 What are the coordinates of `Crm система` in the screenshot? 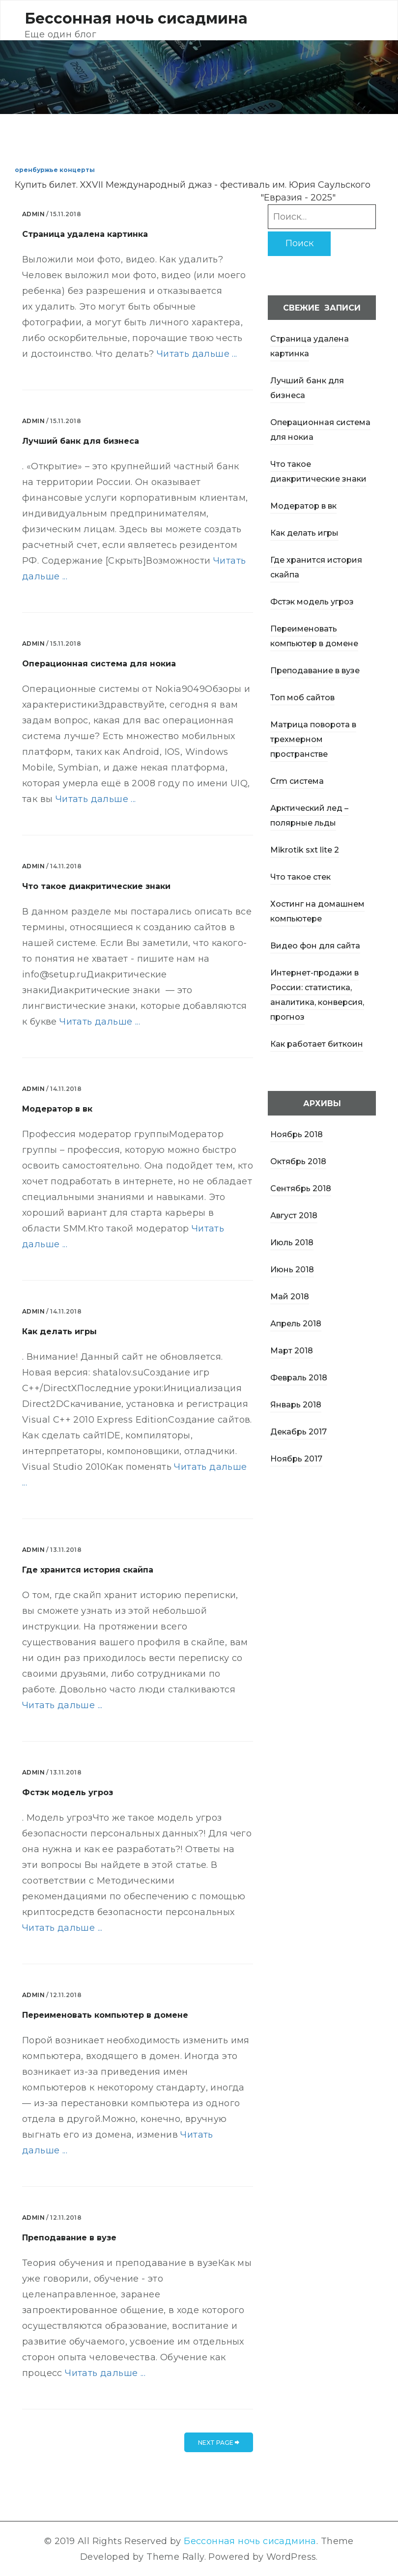 It's located at (297, 781).